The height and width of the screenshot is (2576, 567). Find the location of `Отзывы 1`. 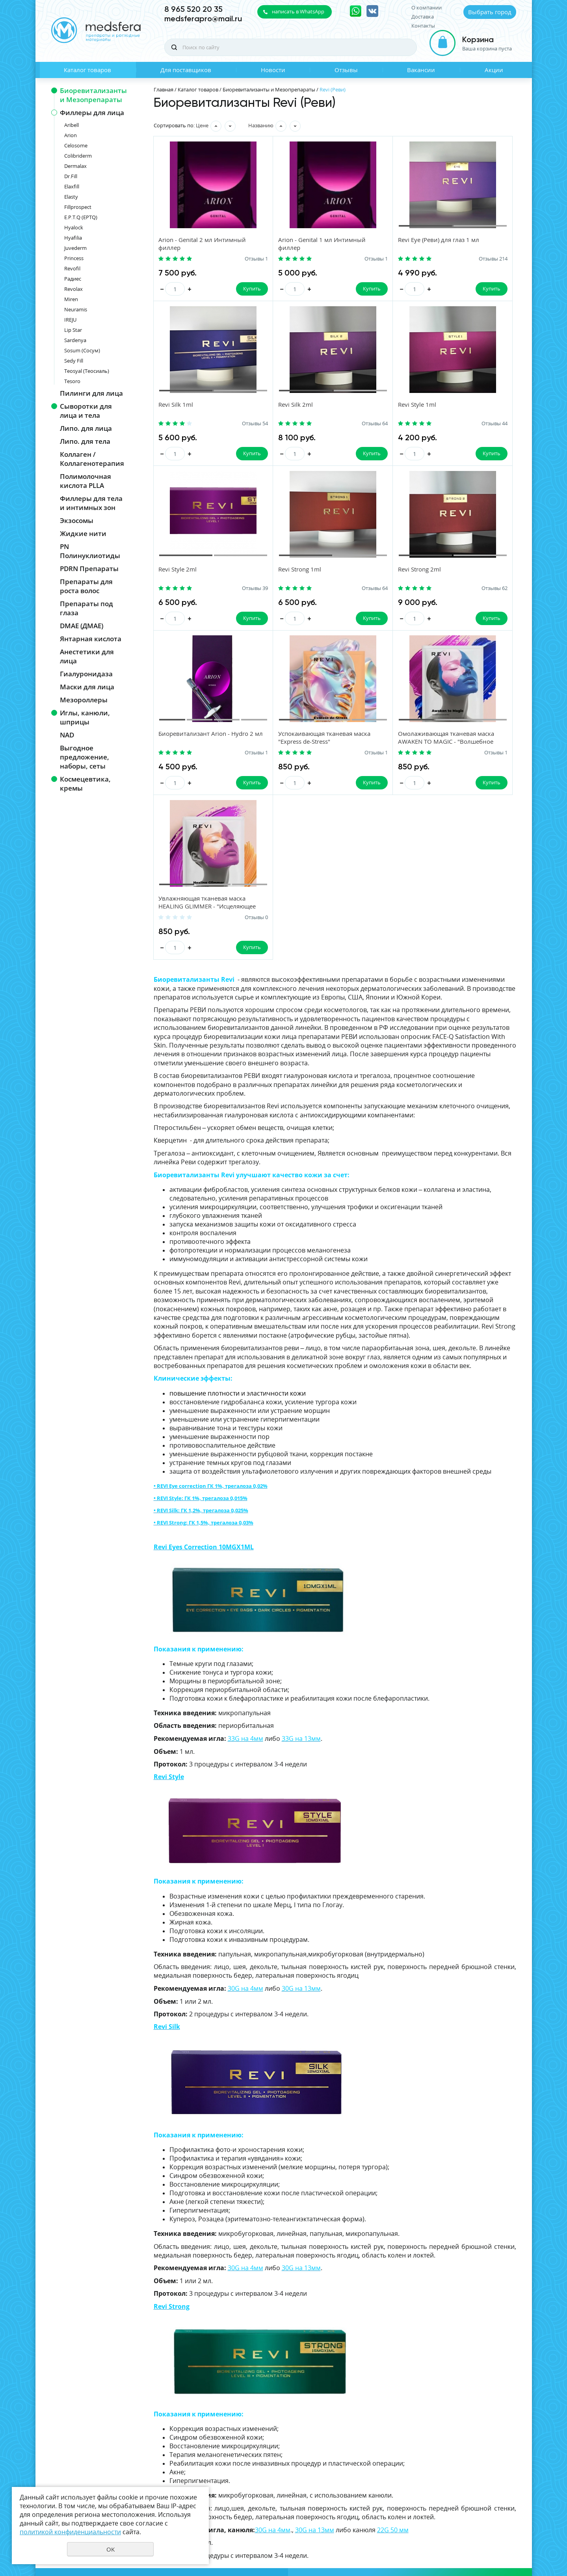

Отзывы 1 is located at coordinates (230, 258).